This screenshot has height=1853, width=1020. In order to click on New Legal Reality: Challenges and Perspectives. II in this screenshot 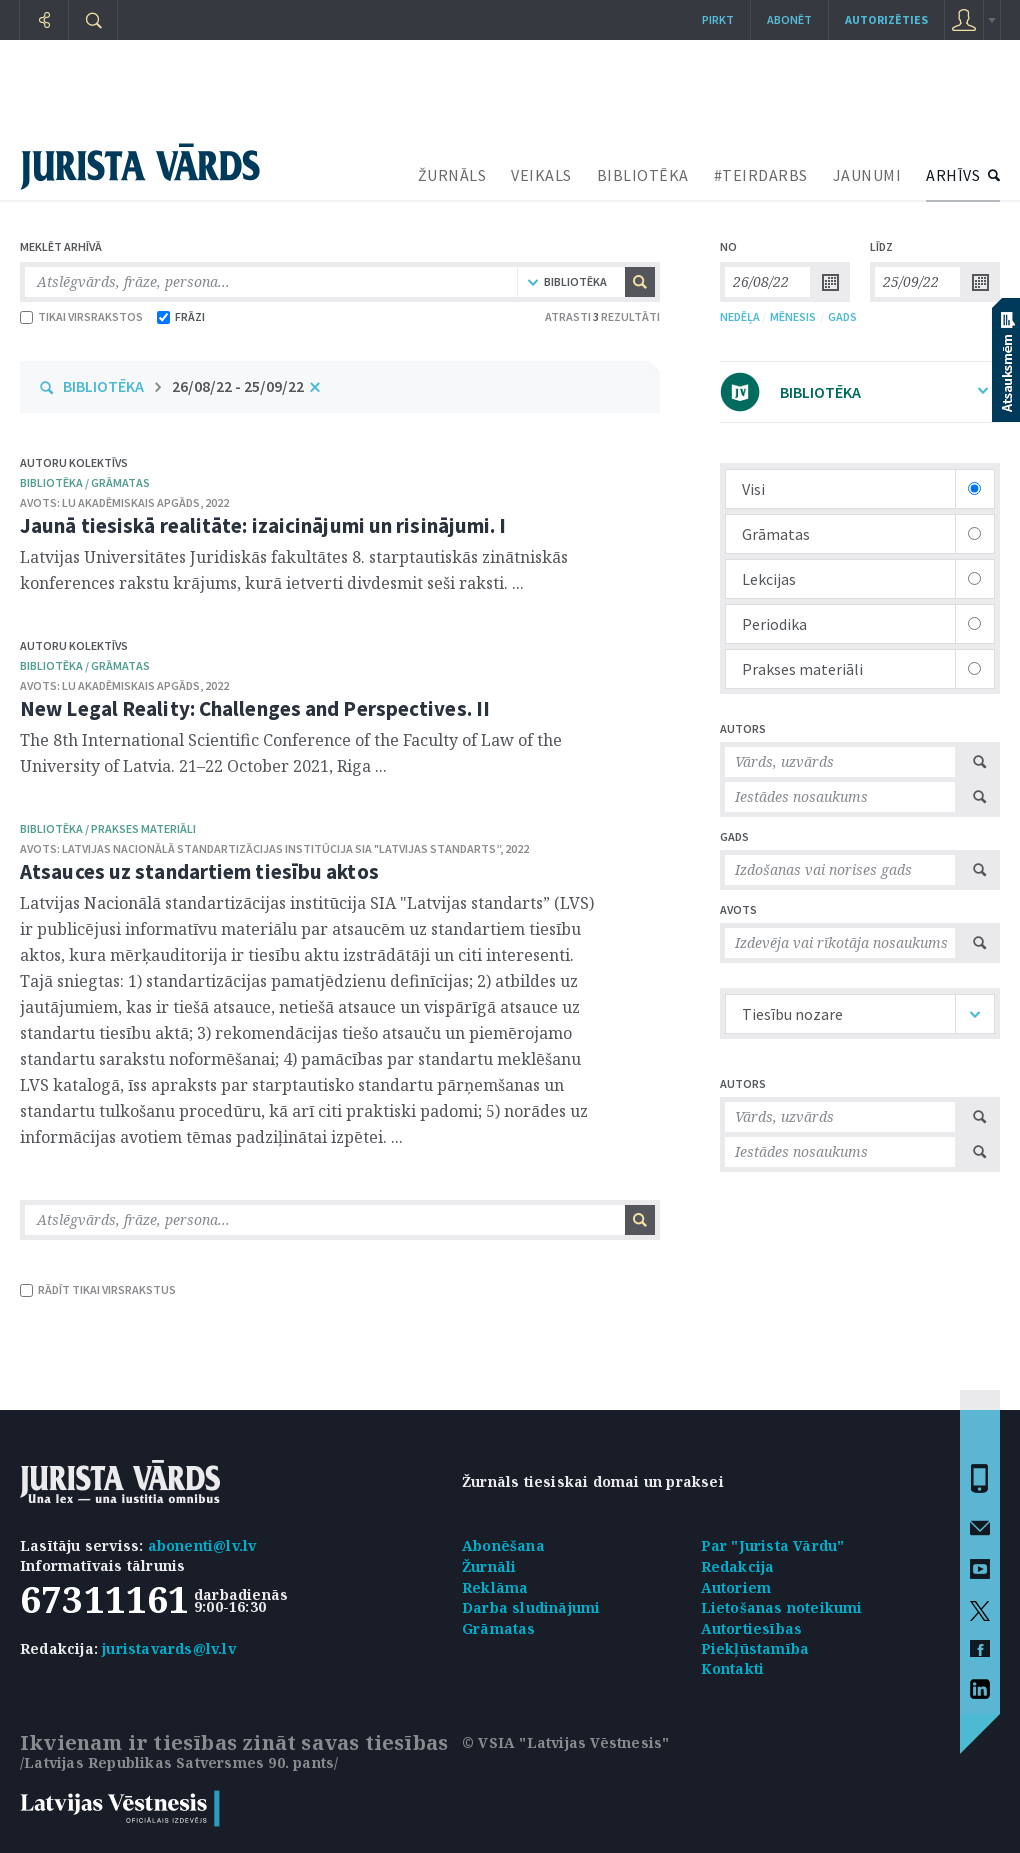, I will do `click(255, 708)`.